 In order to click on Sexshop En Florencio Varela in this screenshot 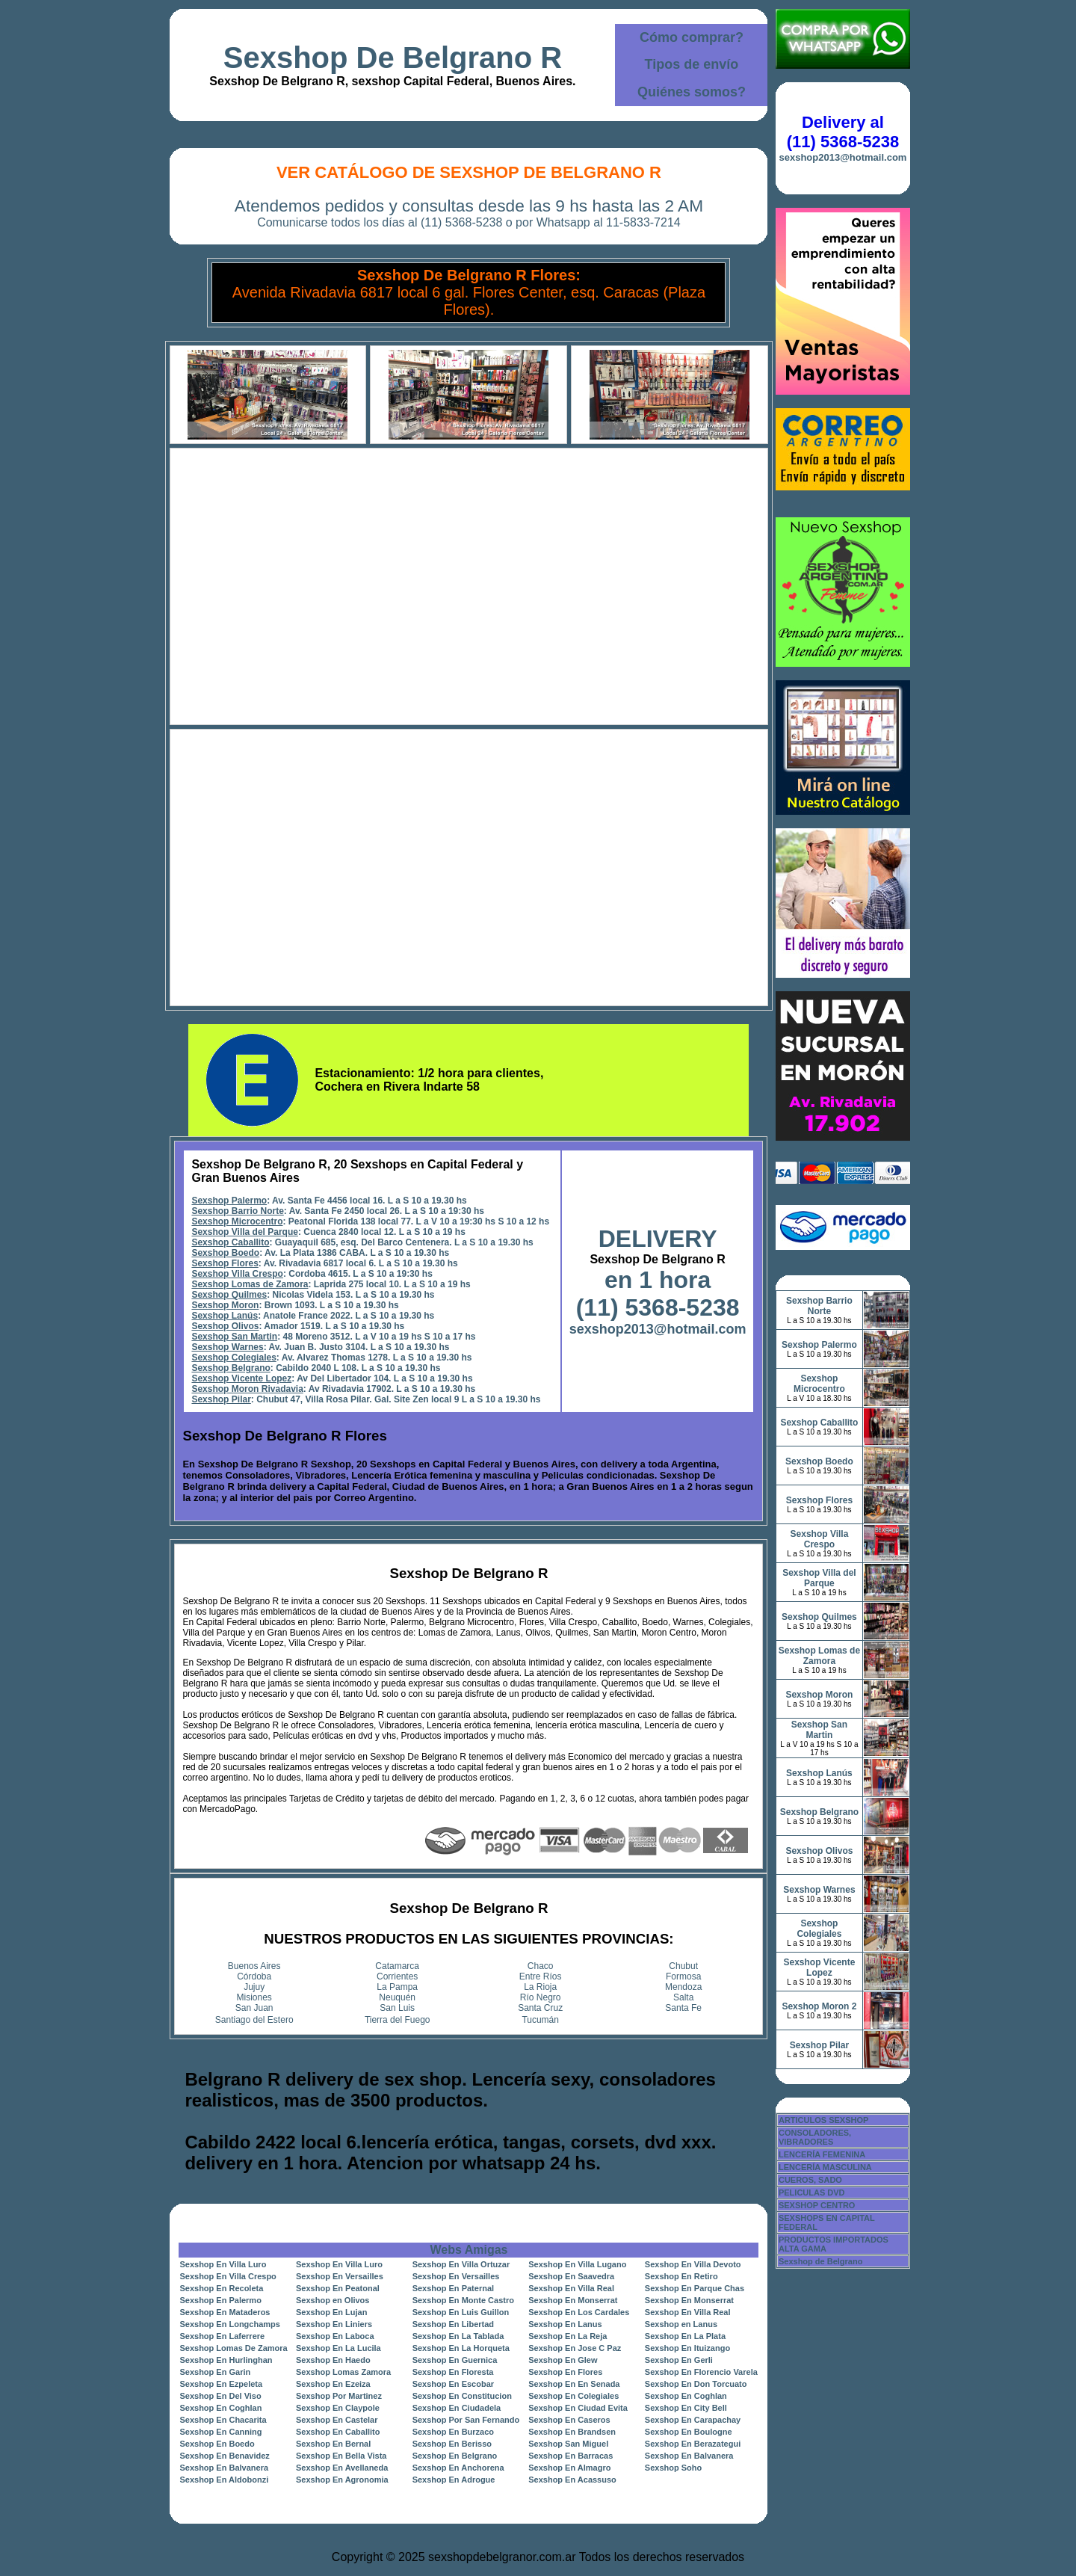, I will do `click(701, 2371)`.